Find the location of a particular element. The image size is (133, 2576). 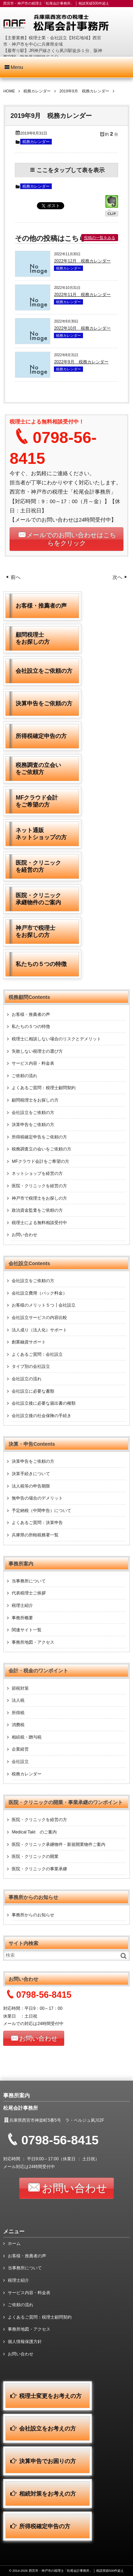

お客様・推薦者の声 is located at coordinates (31, 1014).